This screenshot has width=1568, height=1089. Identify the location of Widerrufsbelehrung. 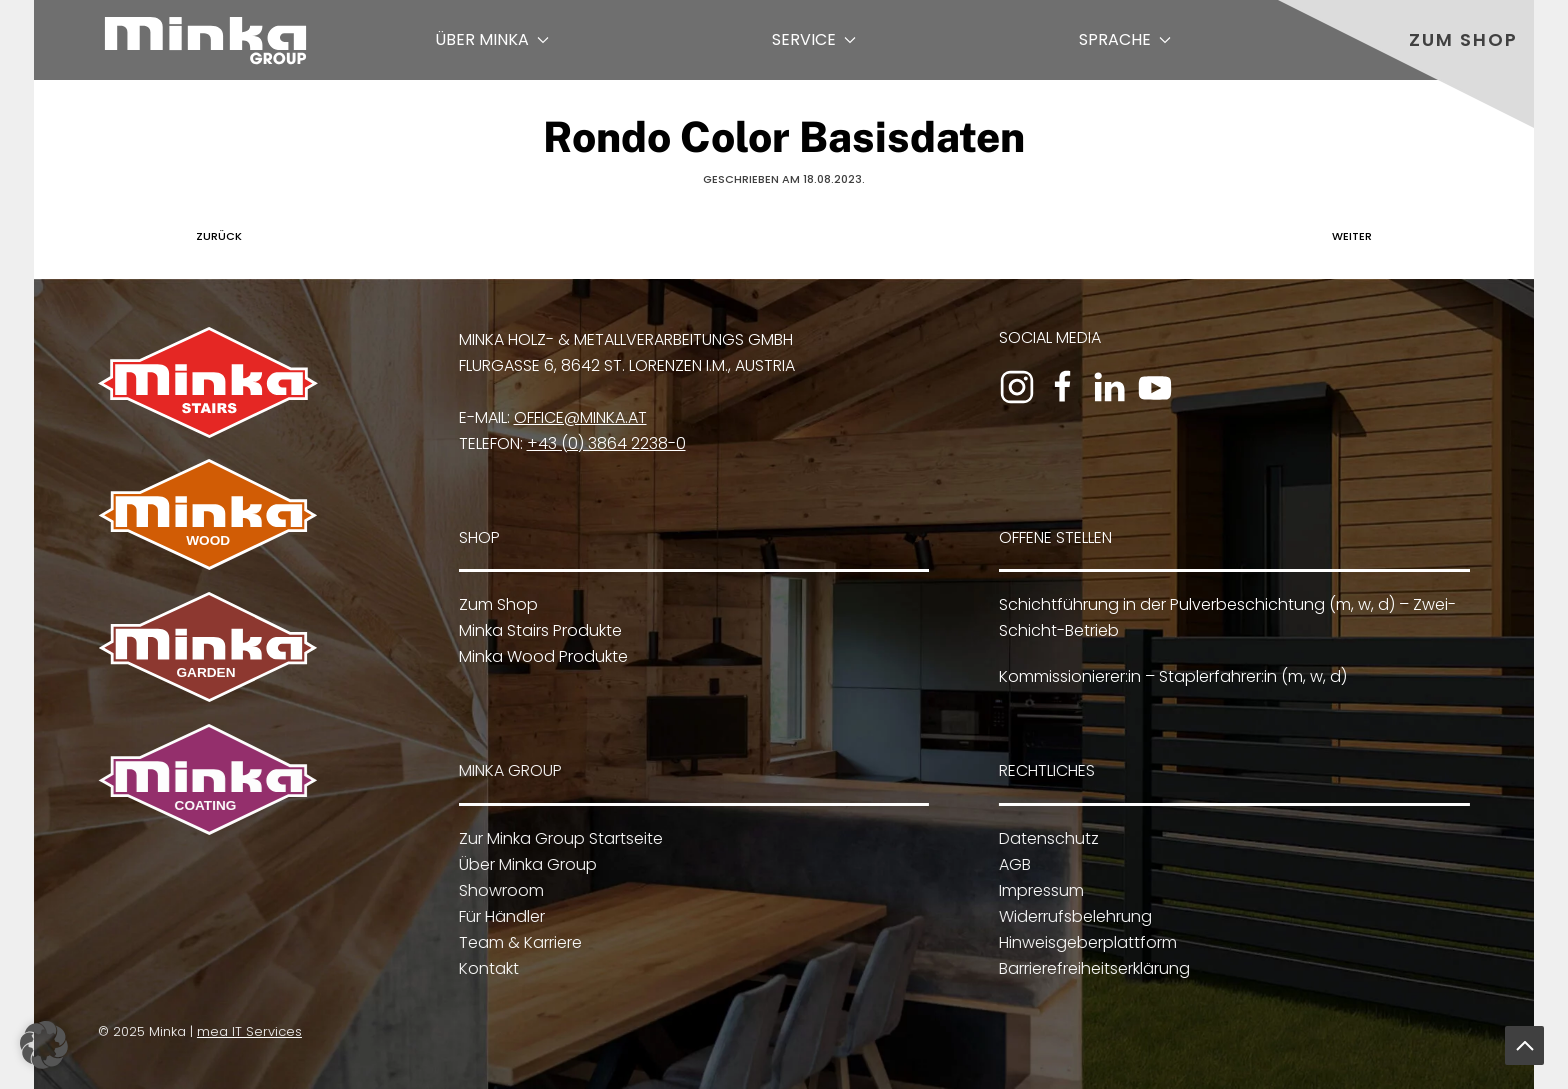
(1073, 916).